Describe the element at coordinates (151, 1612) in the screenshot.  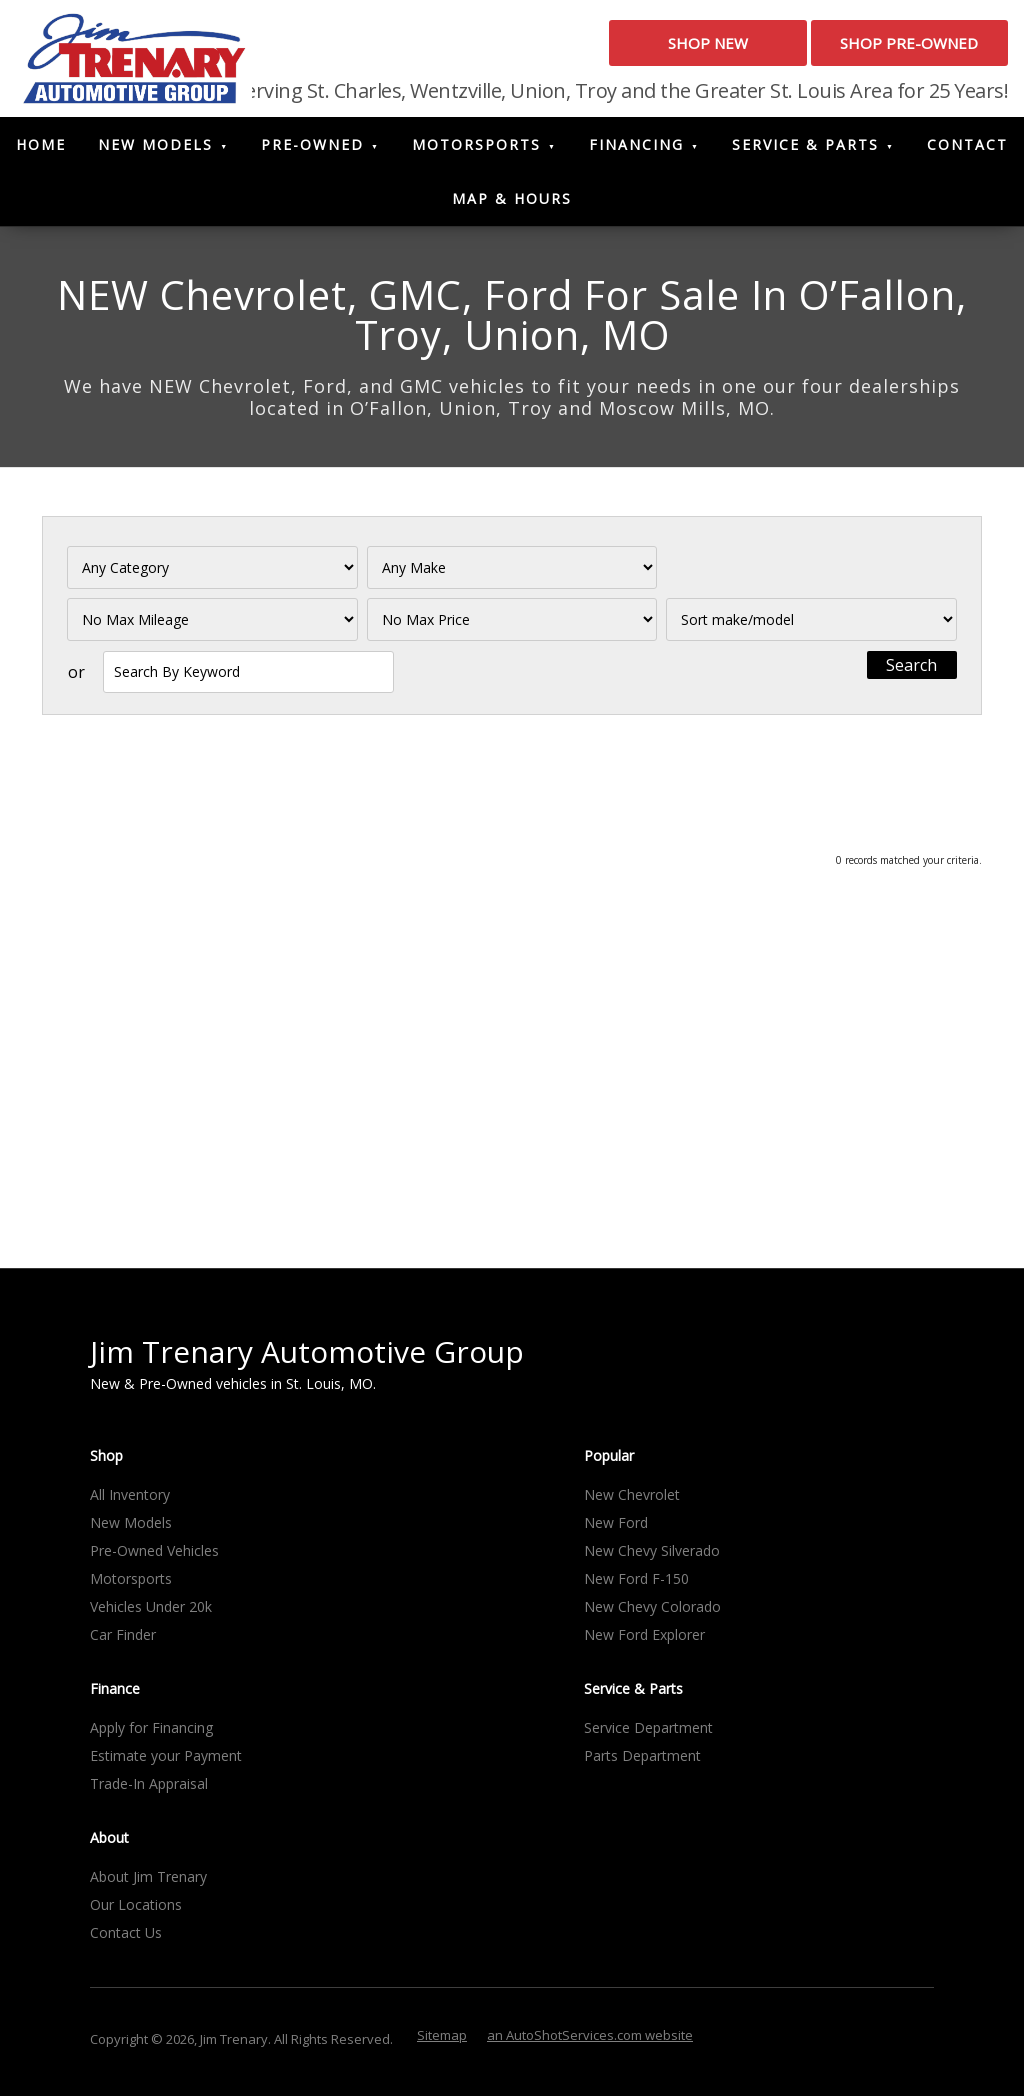
I see `Vehicles Under 20k` at that location.